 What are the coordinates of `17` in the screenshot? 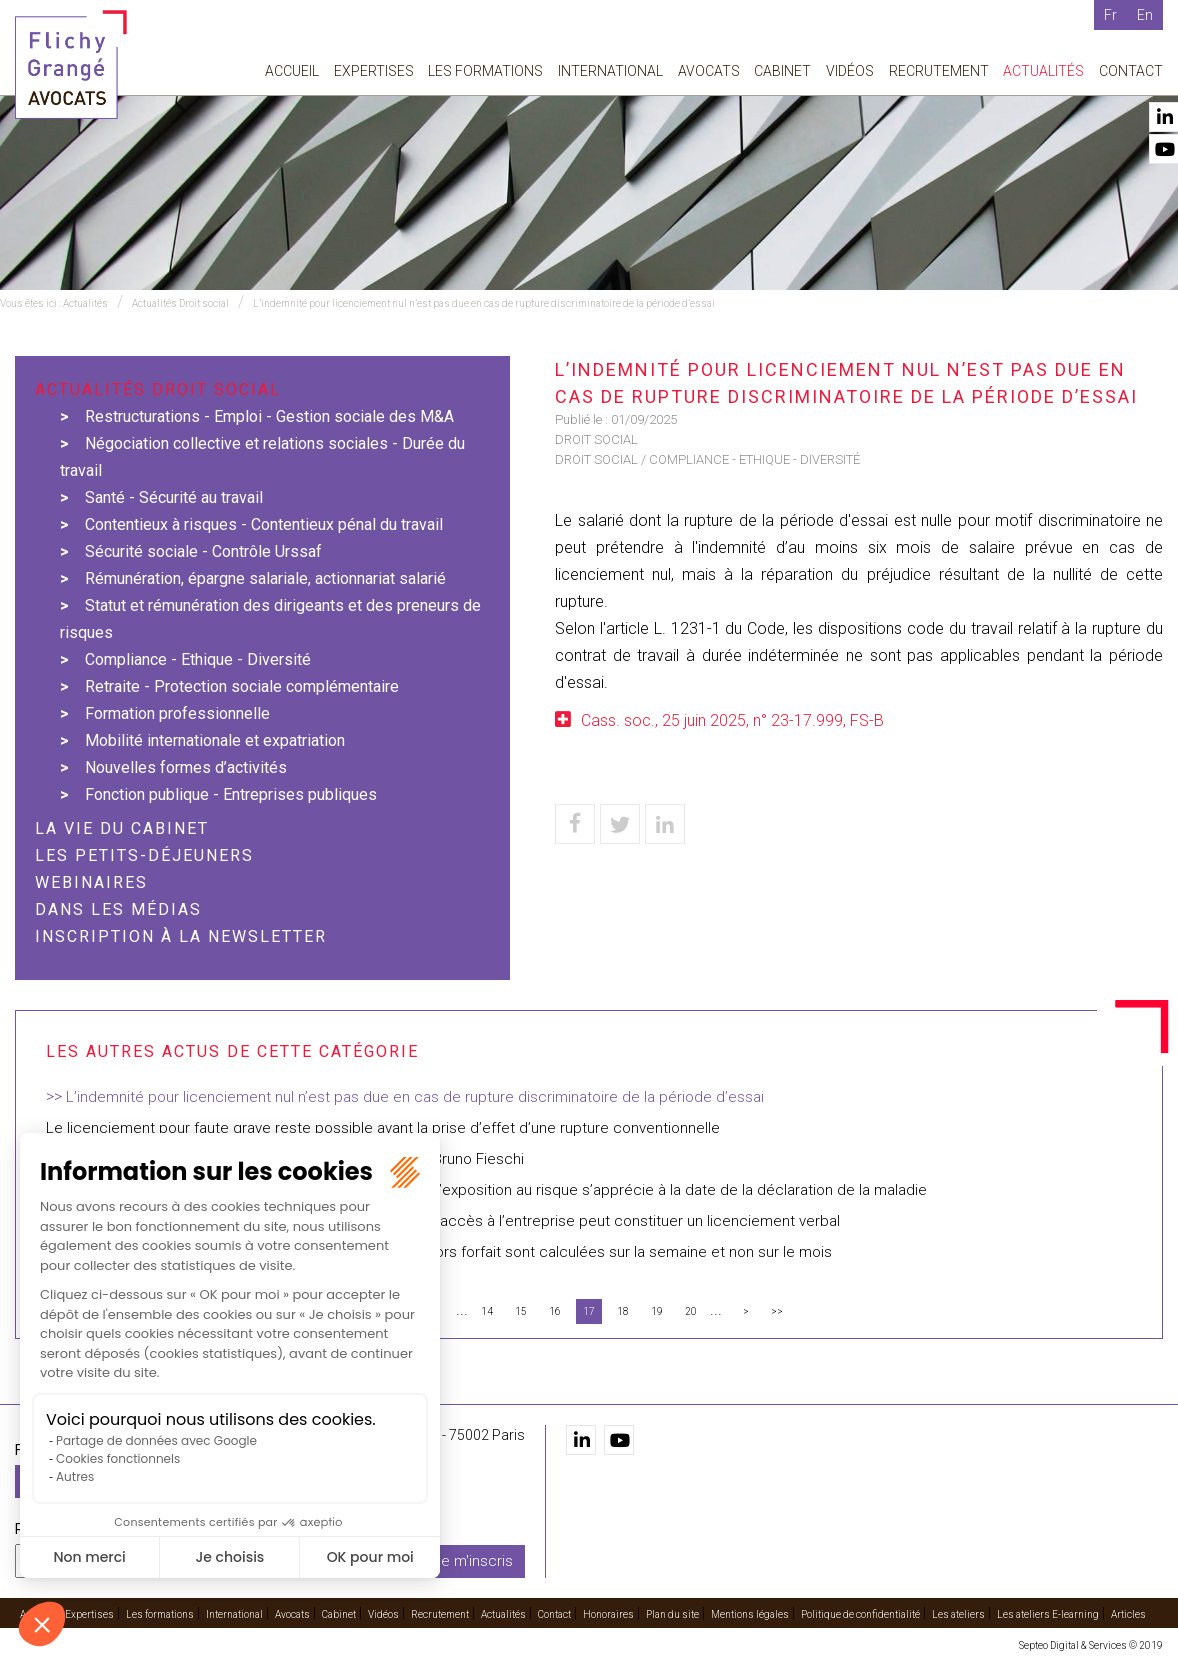 It's located at (589, 1311).